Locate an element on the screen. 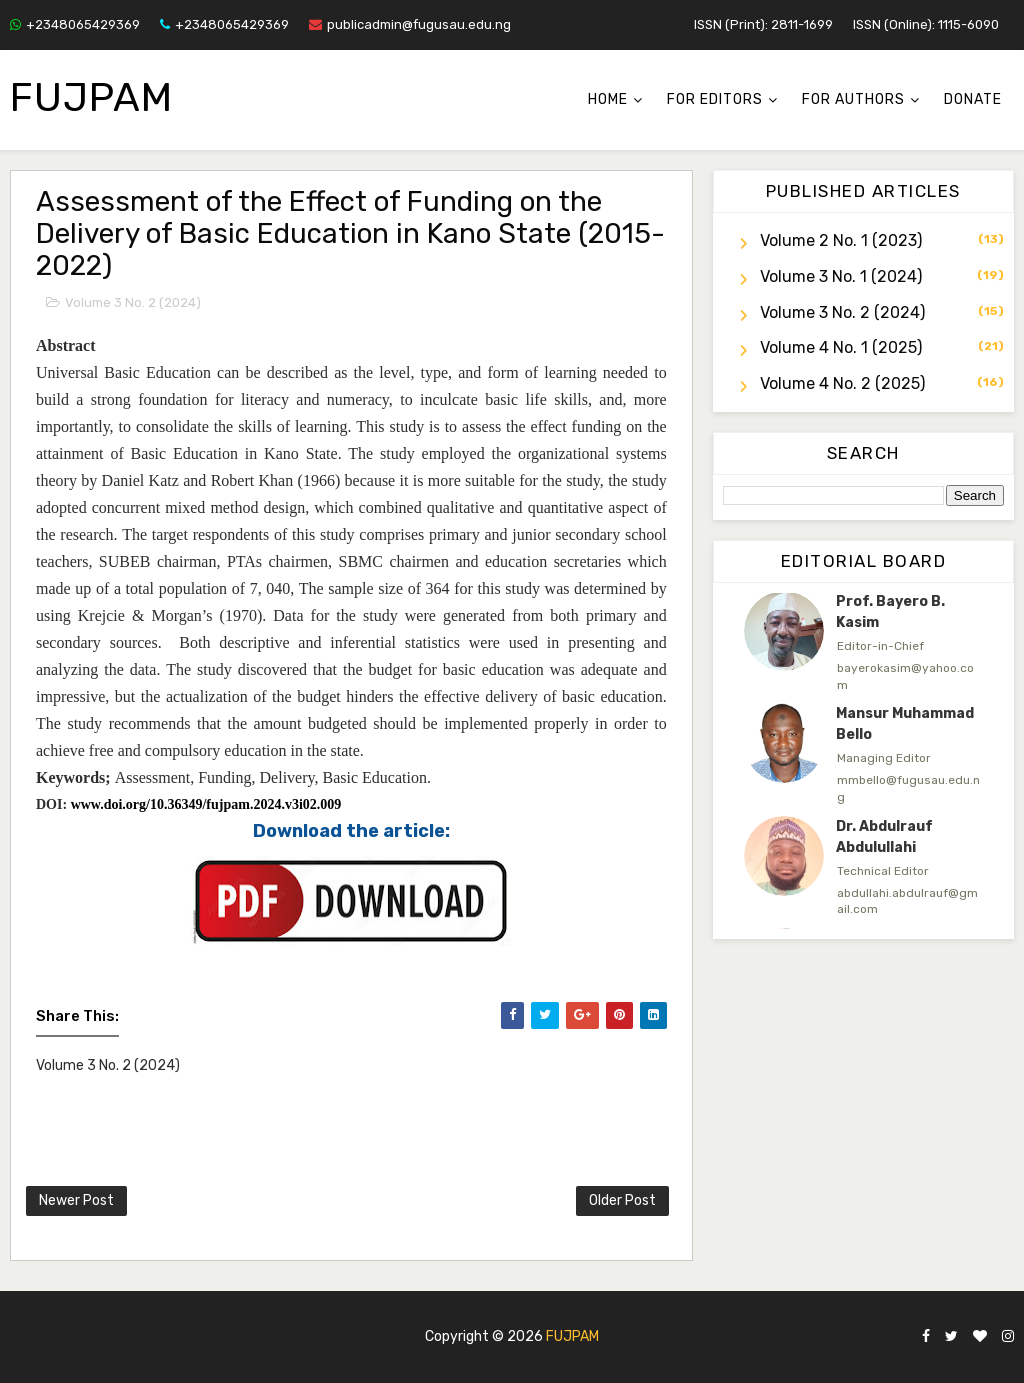 The height and width of the screenshot is (1383, 1024). [option] is located at coordinates (863, 642).